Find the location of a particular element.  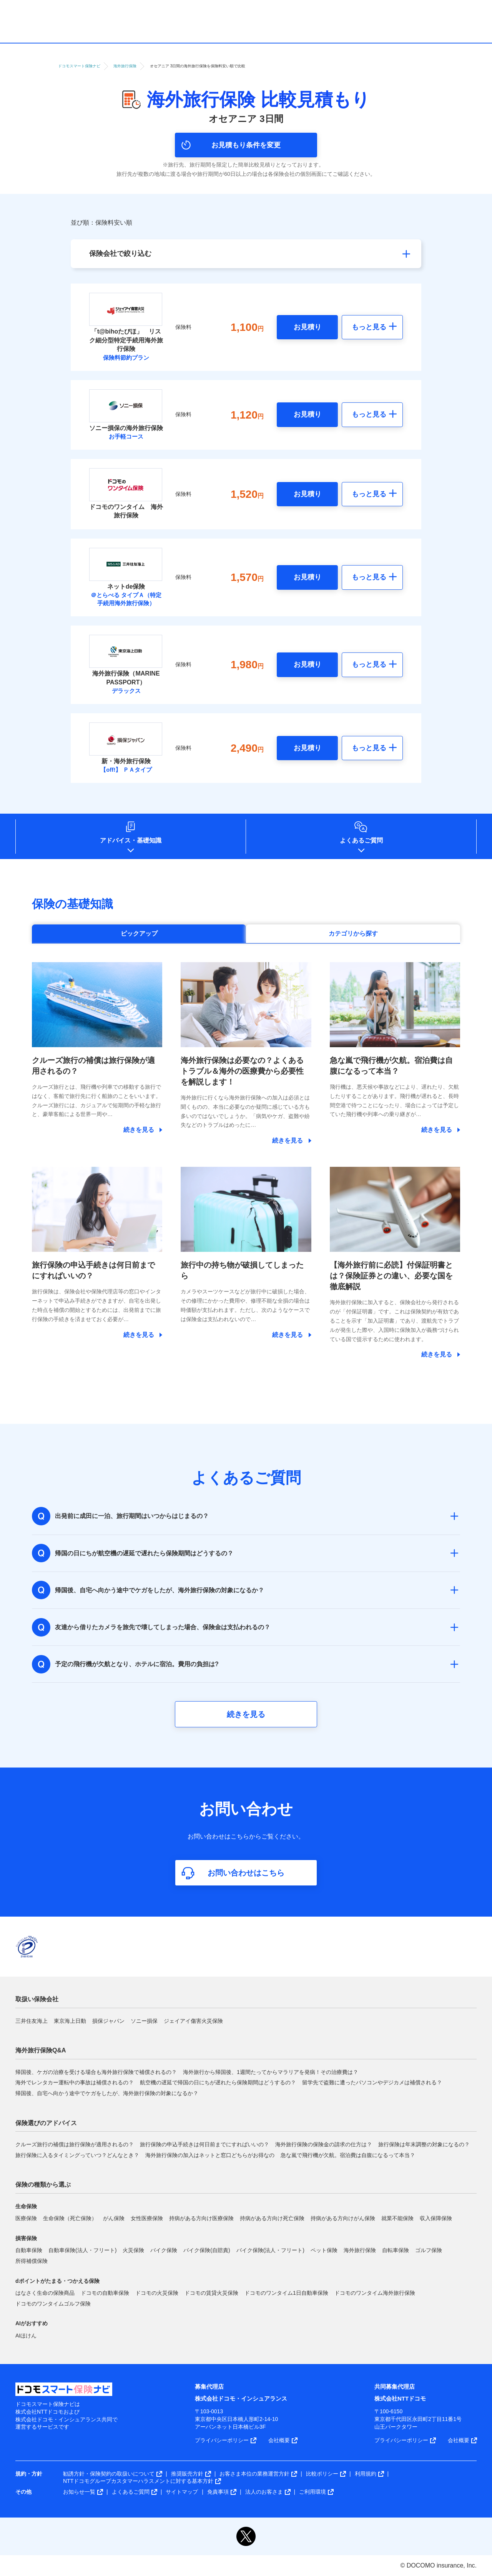

帰国後、自宅へ向かう途中でケガをしたが、海外旅行保険の対象になるか？ is located at coordinates (106, 2093).